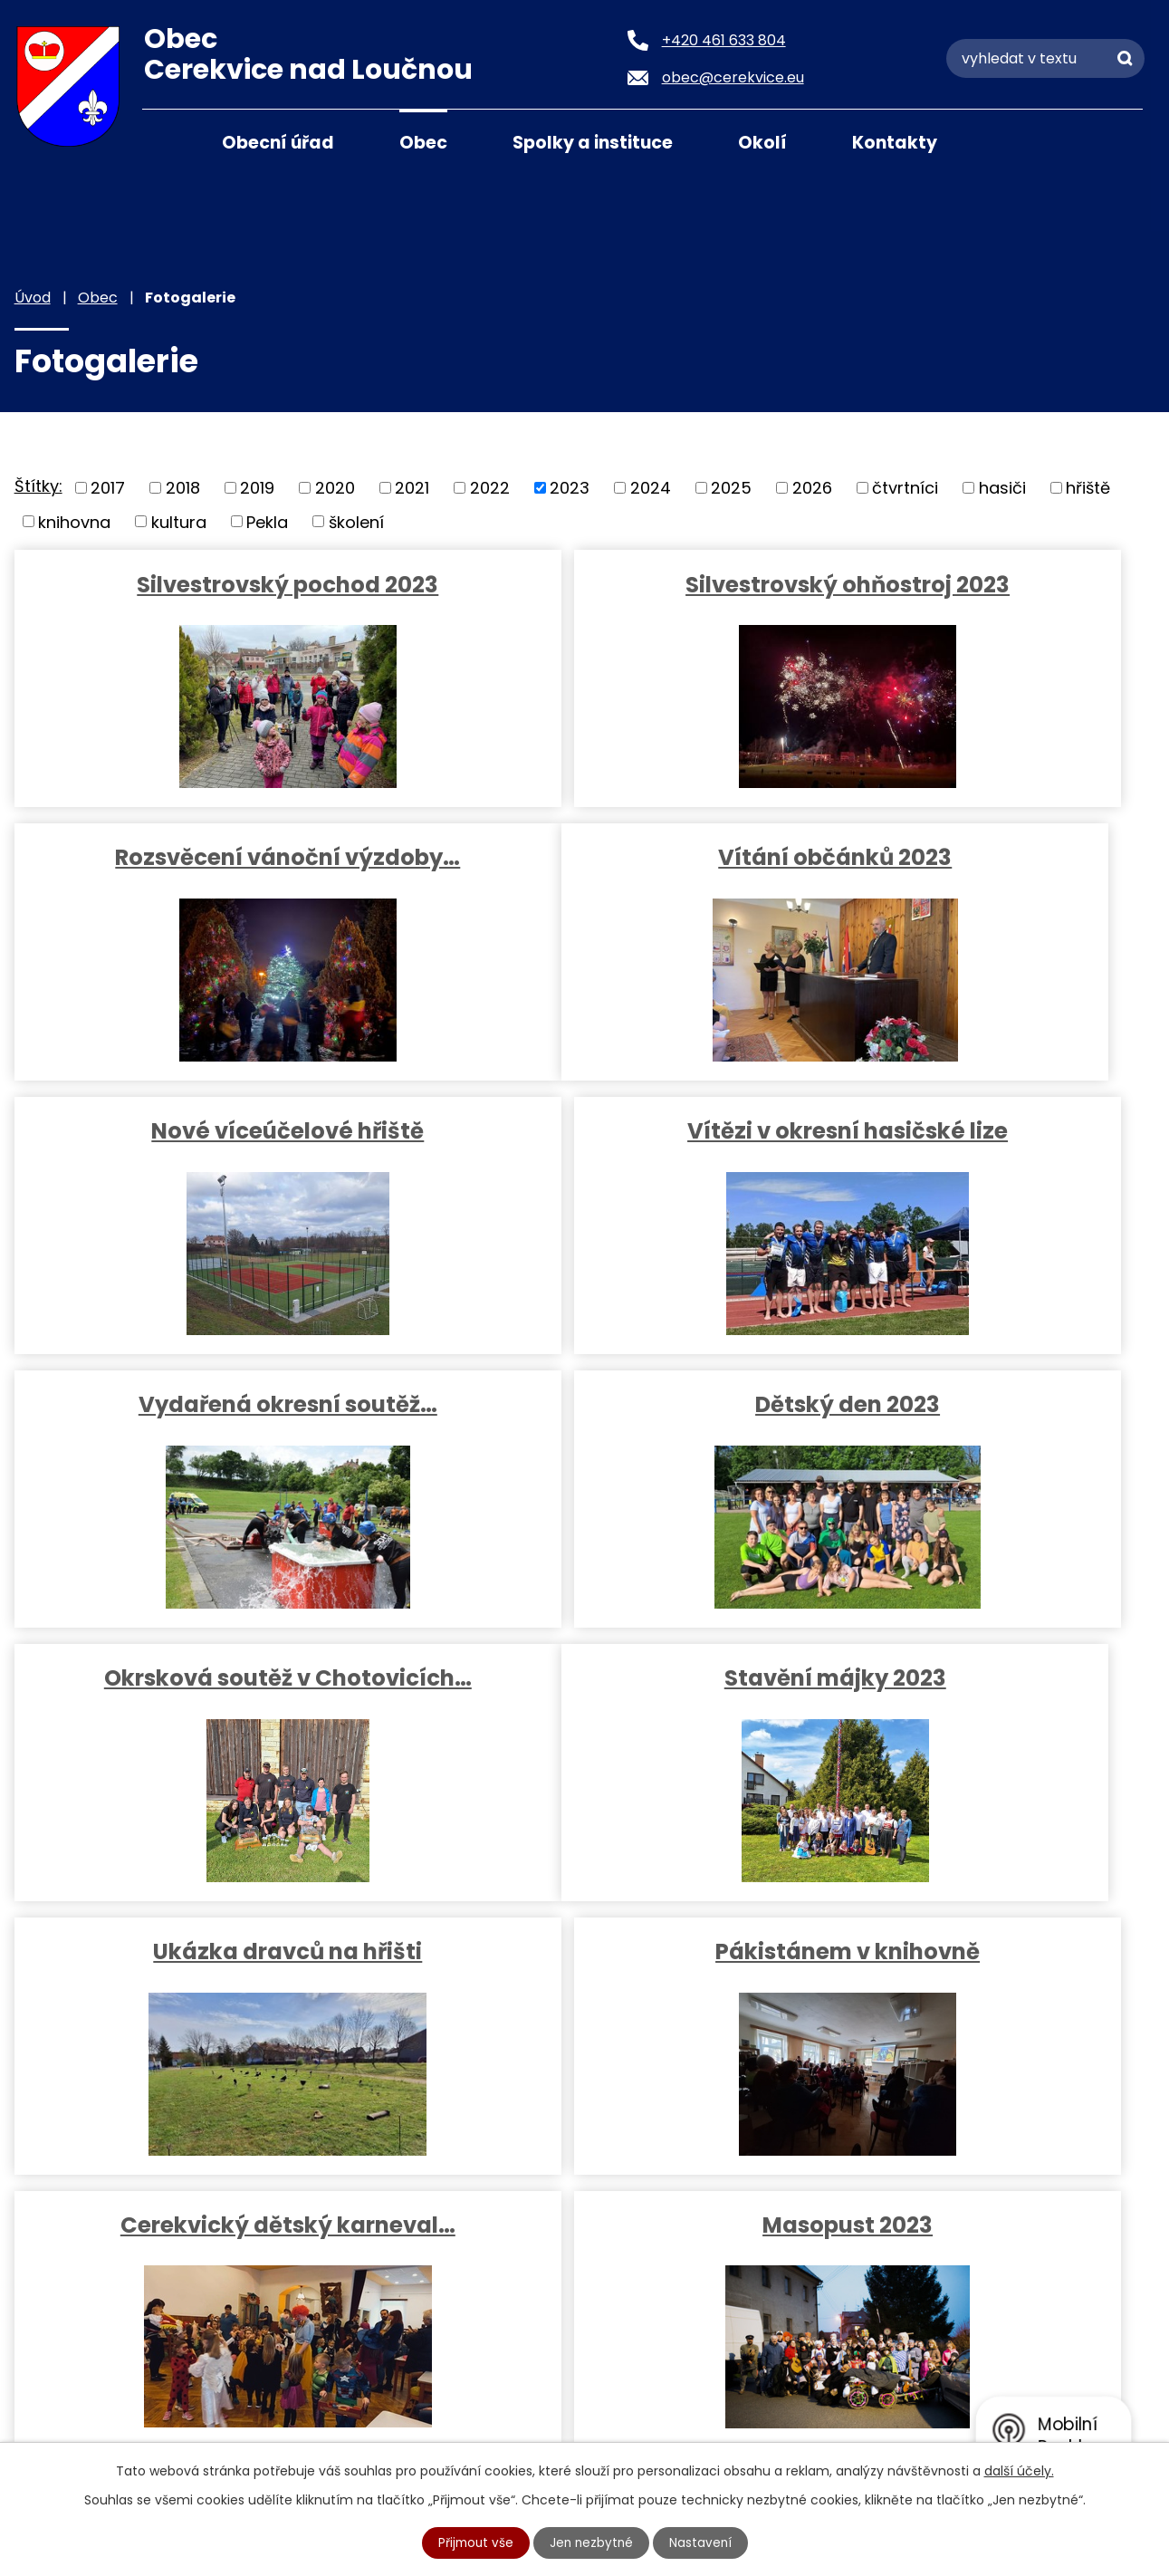 The width and height of the screenshot is (1169, 2576). What do you see at coordinates (108, 487) in the screenshot?
I see `2017` at bounding box center [108, 487].